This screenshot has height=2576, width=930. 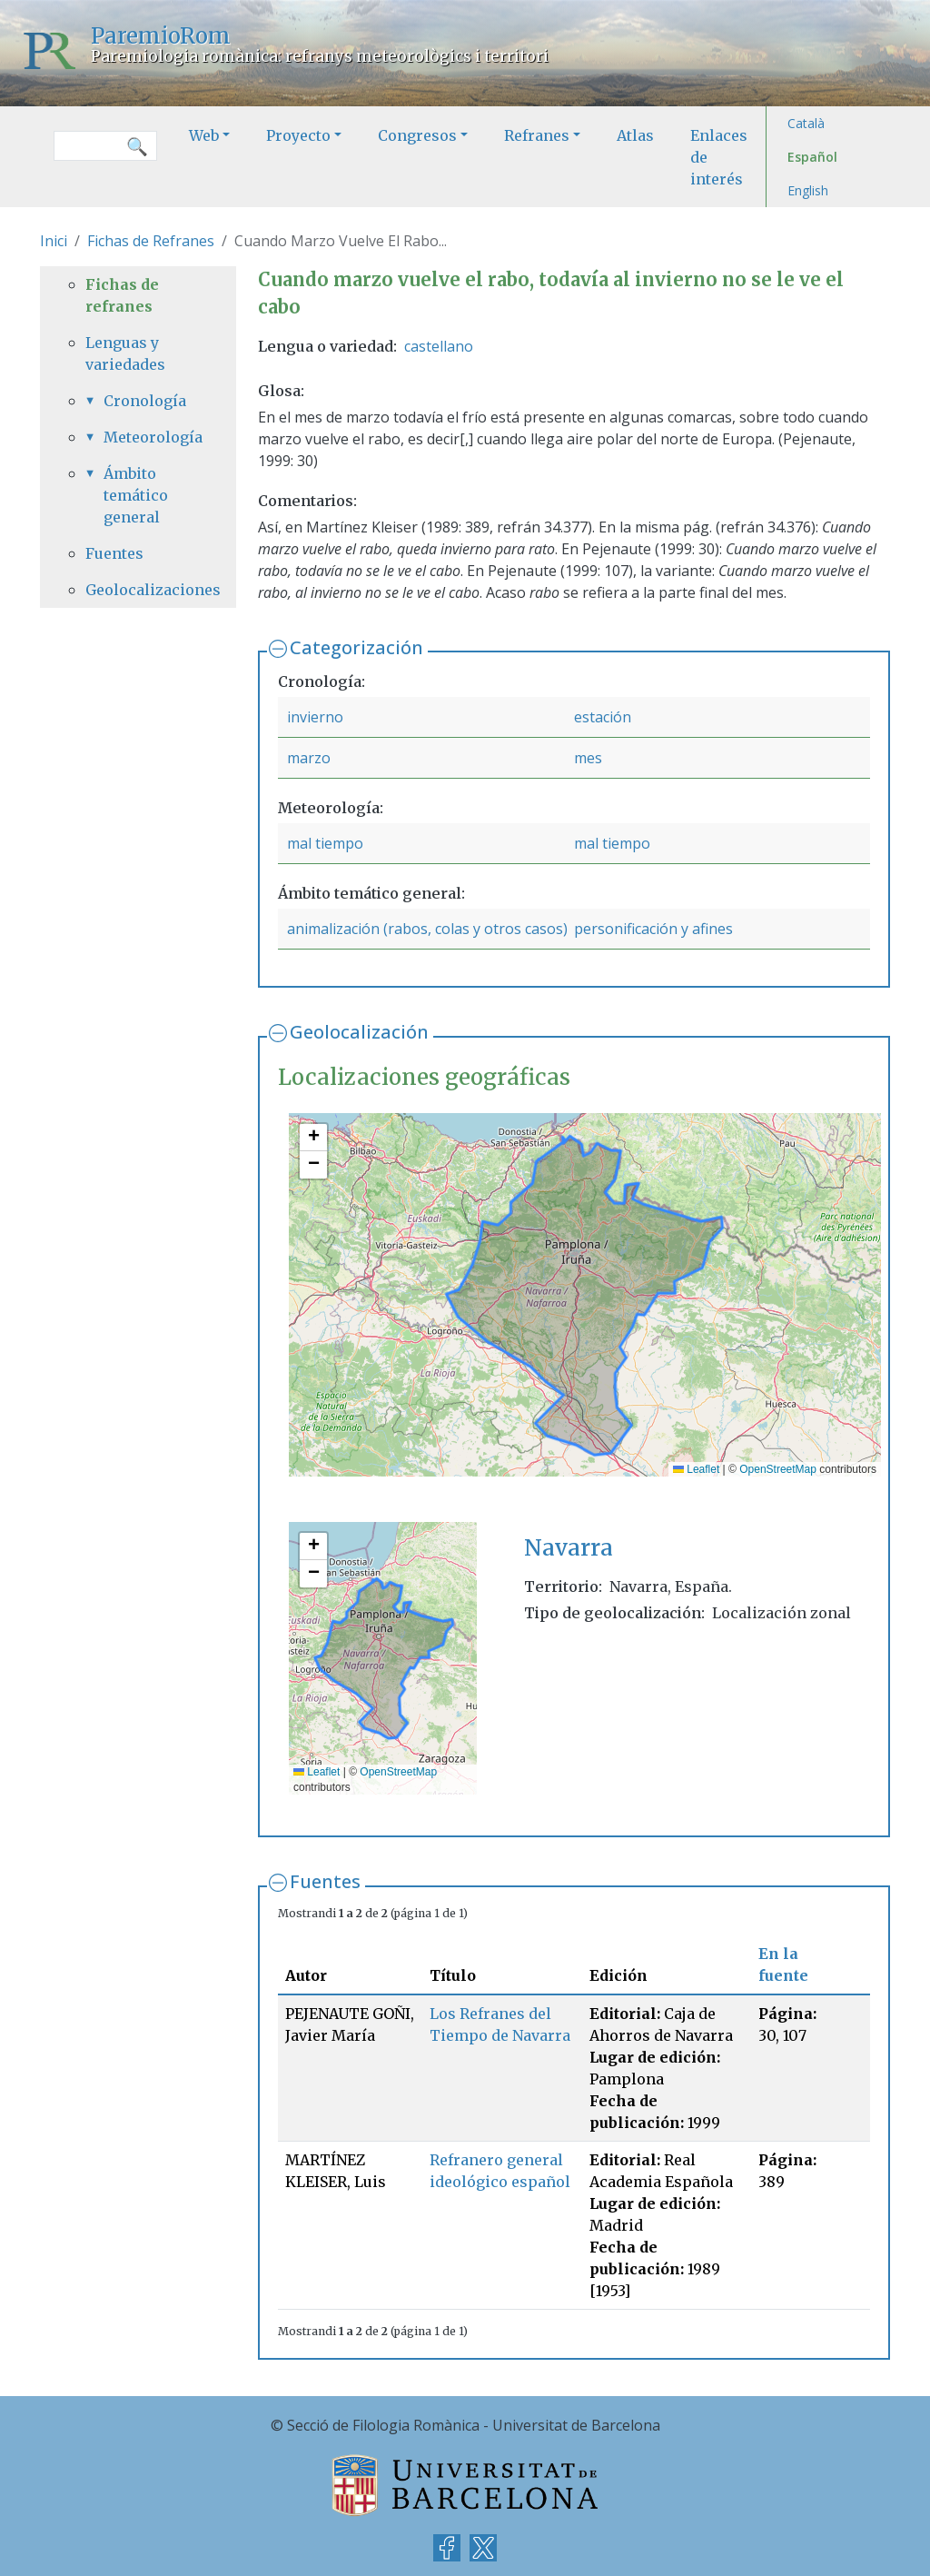 What do you see at coordinates (568, 1548) in the screenshot?
I see `Navarra` at bounding box center [568, 1548].